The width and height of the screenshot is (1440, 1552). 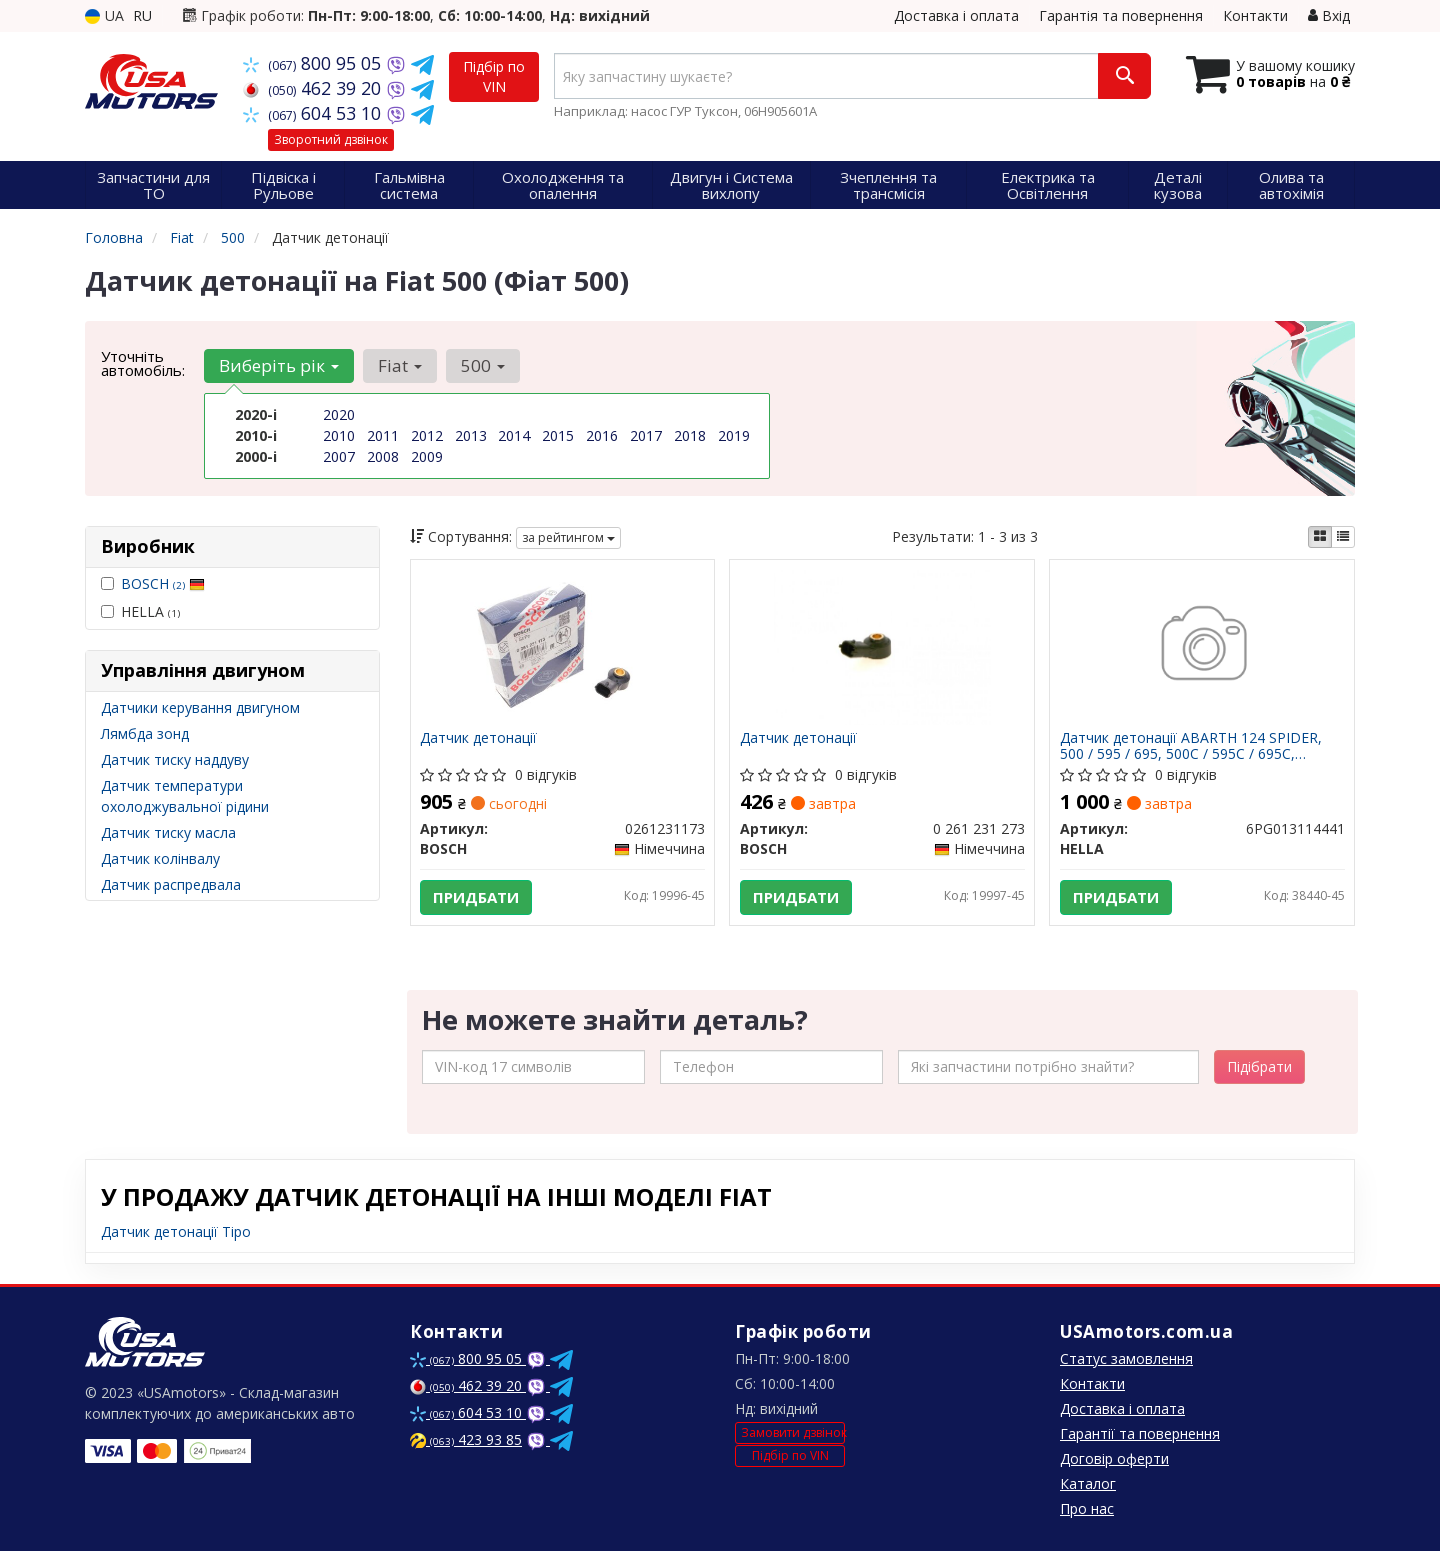 I want to click on Fiat [button], so click(x=399, y=365).